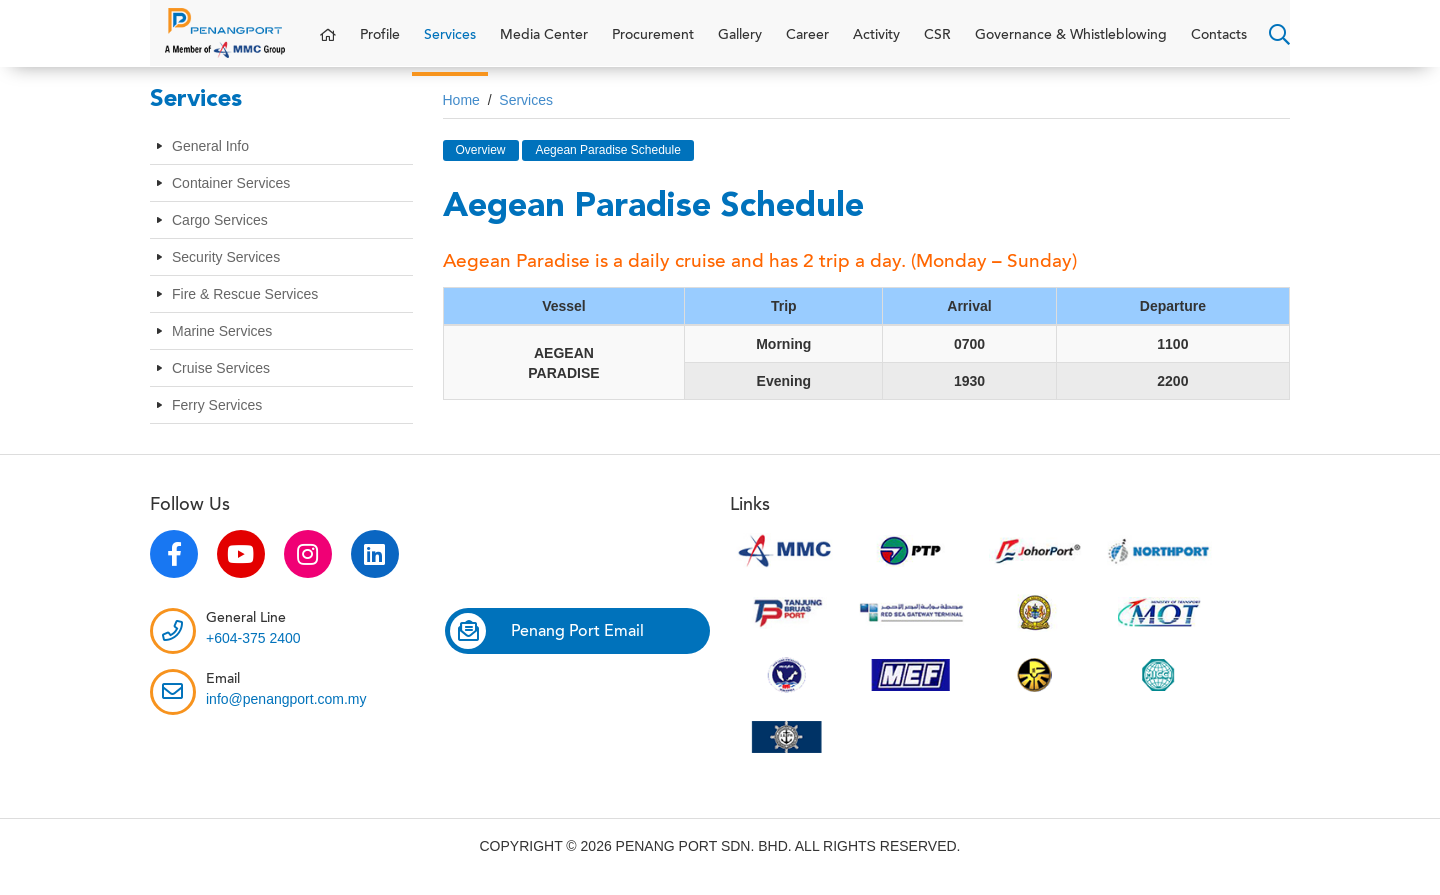 The width and height of the screenshot is (1440, 895). Describe the element at coordinates (937, 45) in the screenshot. I see `CSR` at that location.